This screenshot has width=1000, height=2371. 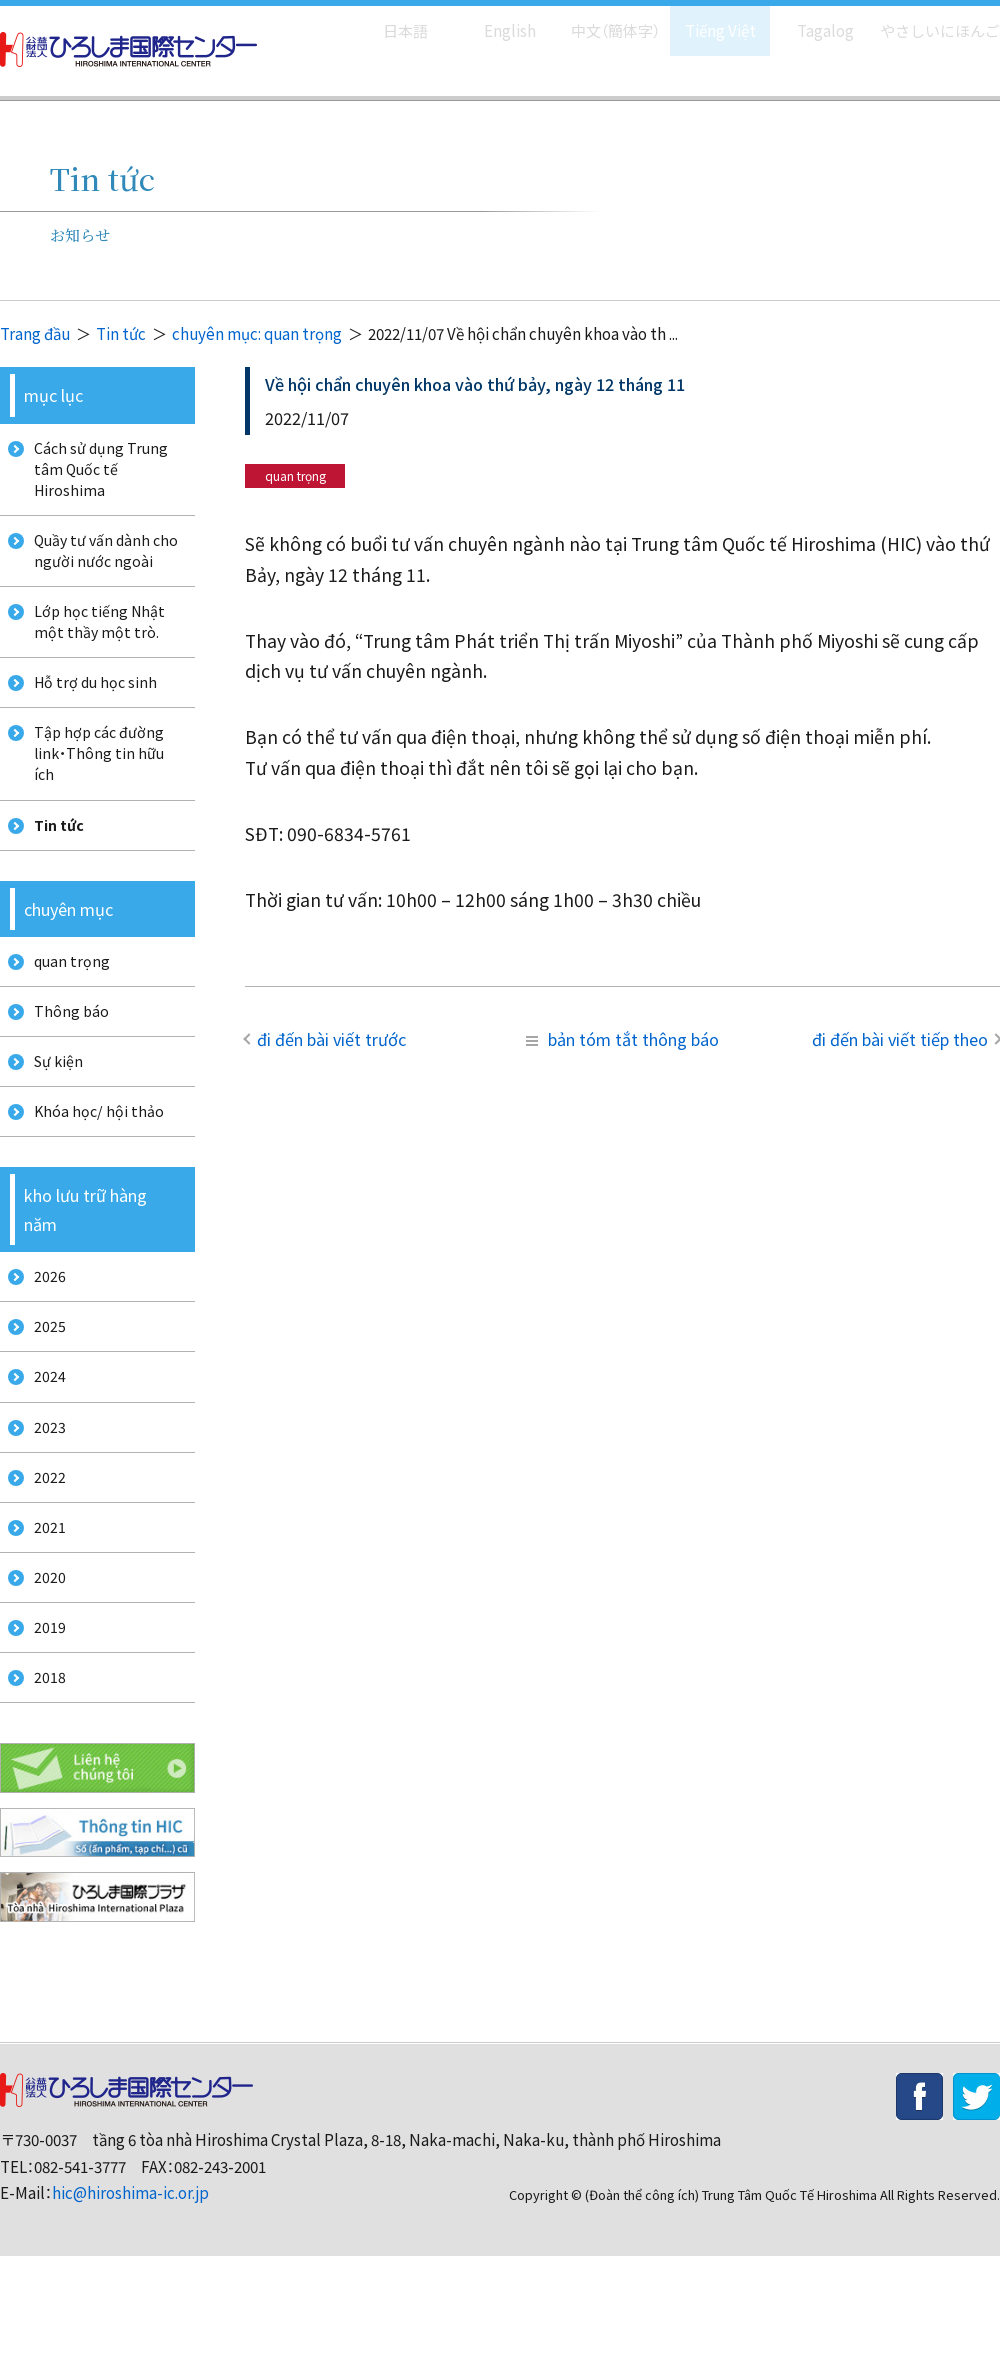 What do you see at coordinates (102, 563) in the screenshot?
I see `Quầy tư vấn dành cho người nước ngoài` at bounding box center [102, 563].